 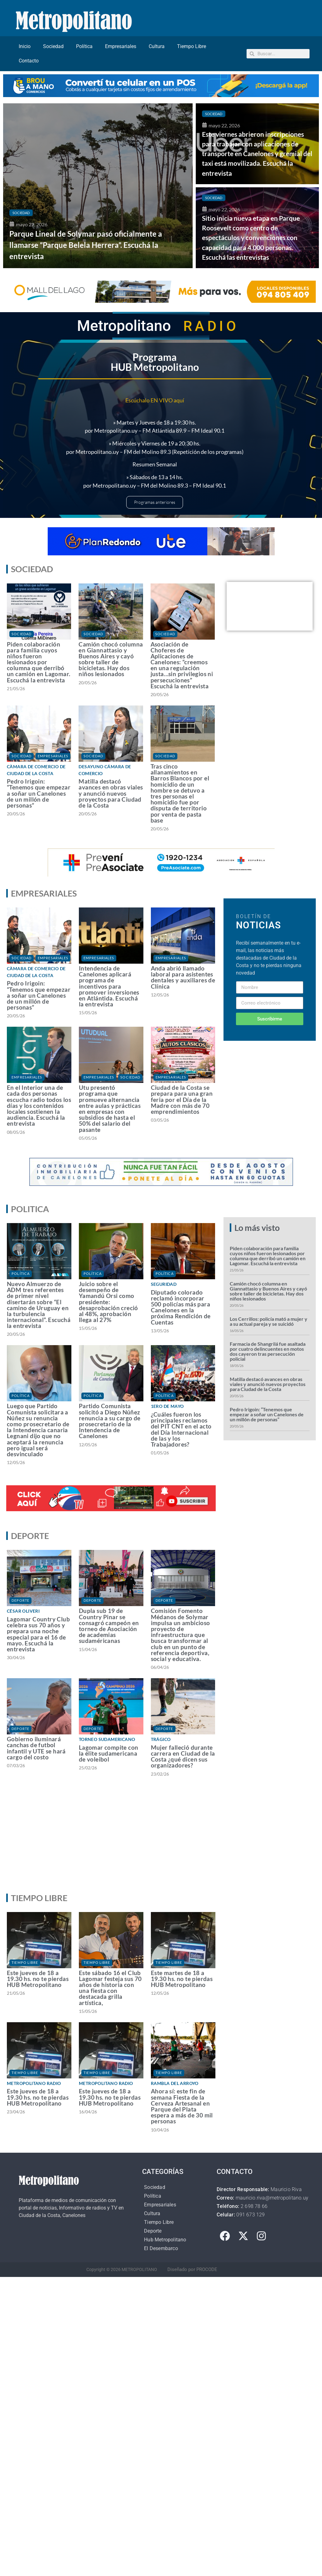 What do you see at coordinates (20, 1600) in the screenshot?
I see `Deporte` at bounding box center [20, 1600].